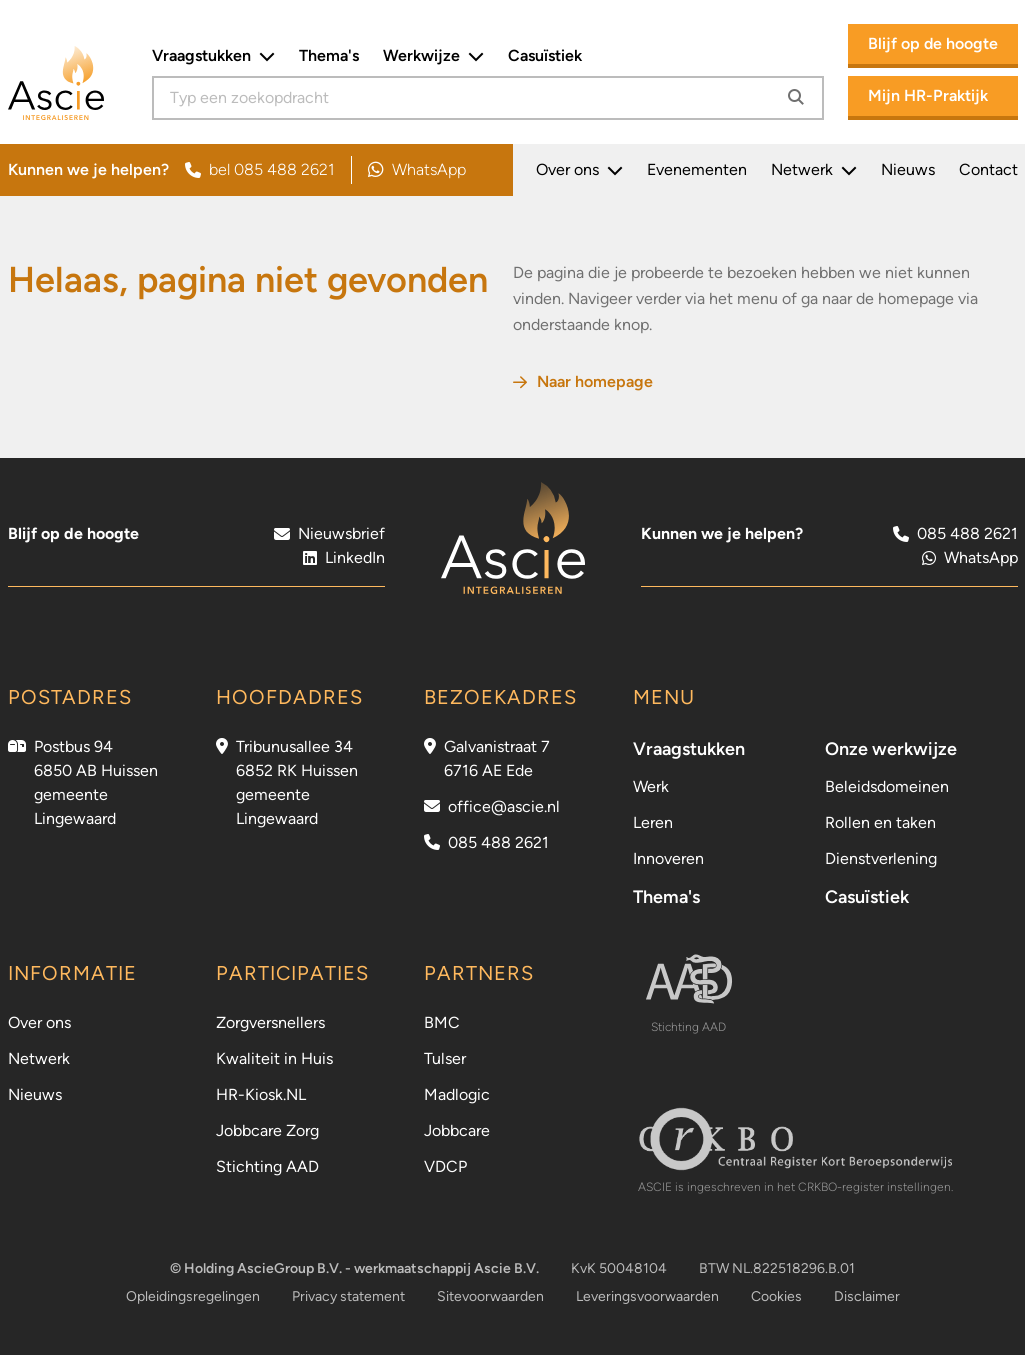  Describe the element at coordinates (881, 858) in the screenshot. I see `Dienstverlening` at that location.